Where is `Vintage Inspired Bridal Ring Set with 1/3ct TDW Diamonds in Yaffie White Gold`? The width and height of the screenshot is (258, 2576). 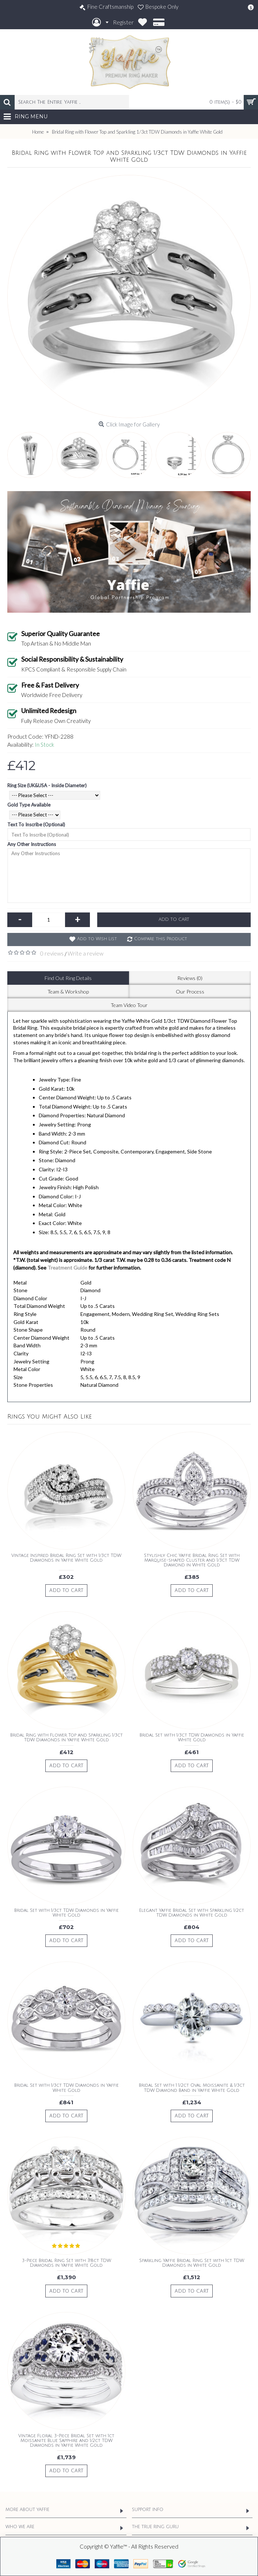 Vintage Inspired Bridal Ring Set with 1/3ct TDW Diamonds in Yaffie White Gold is located at coordinates (66, 1558).